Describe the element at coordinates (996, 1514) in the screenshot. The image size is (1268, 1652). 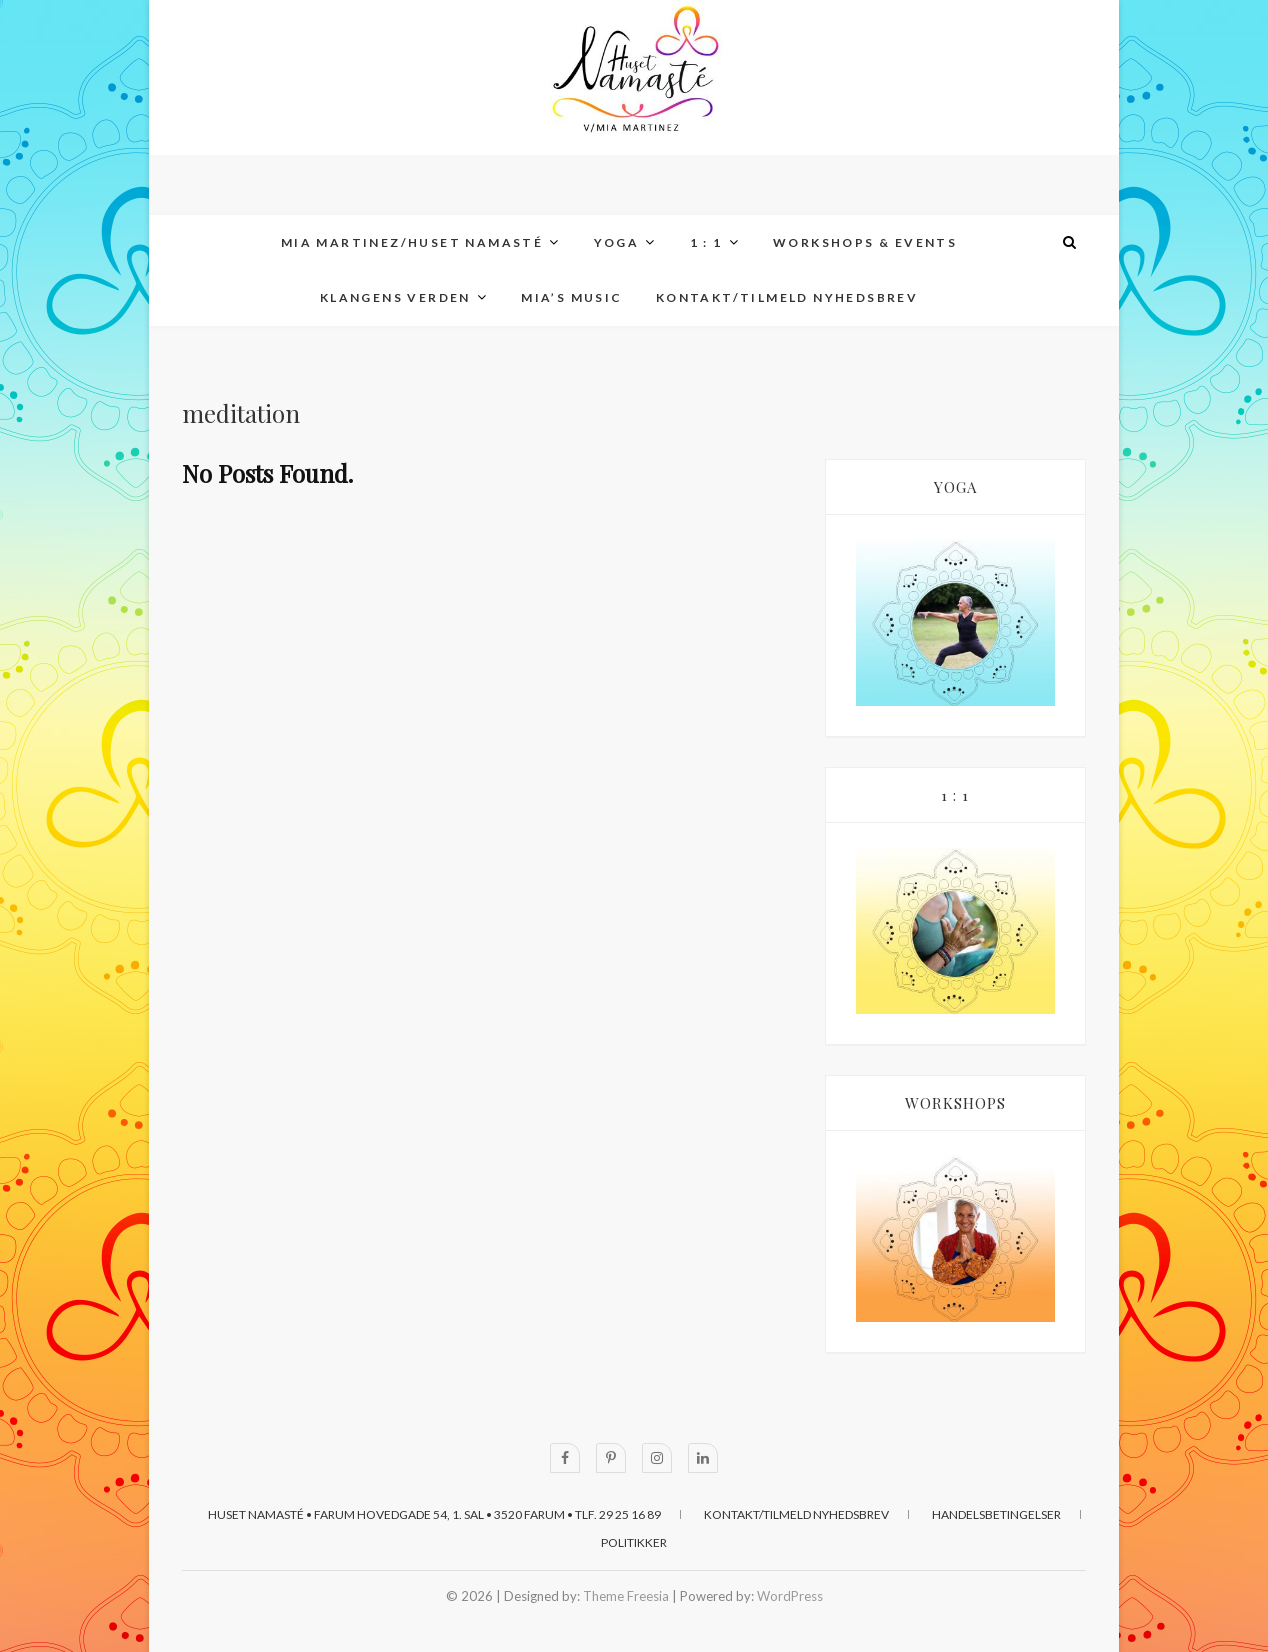
I see `HANDELSBETINGELSER` at that location.